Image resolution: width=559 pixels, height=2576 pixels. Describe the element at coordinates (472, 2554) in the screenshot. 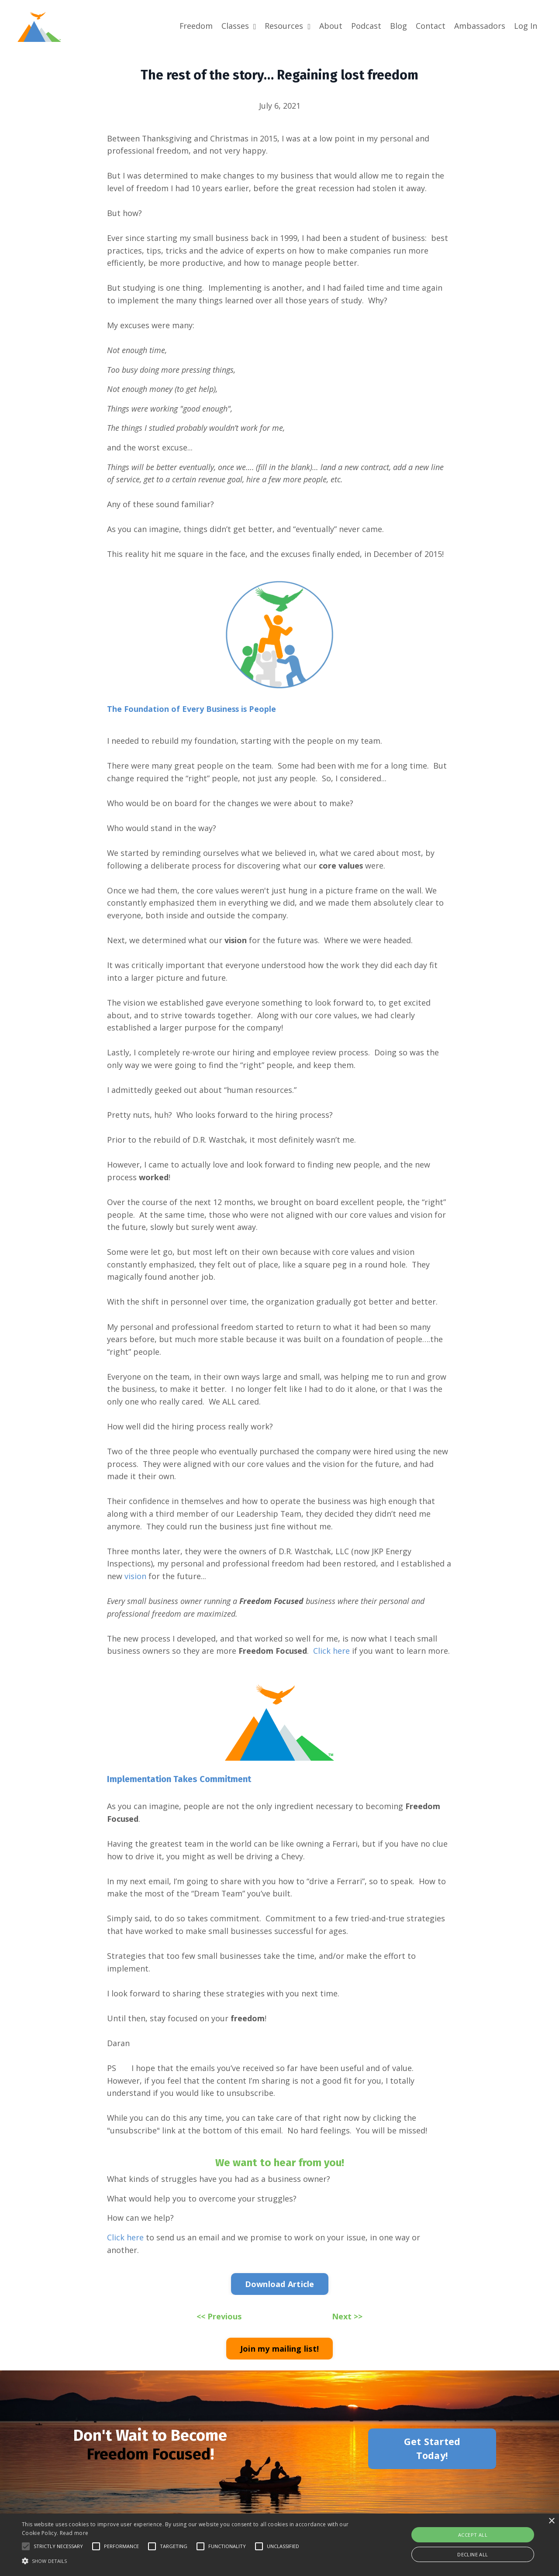

I see `Decline all [button]` at that location.